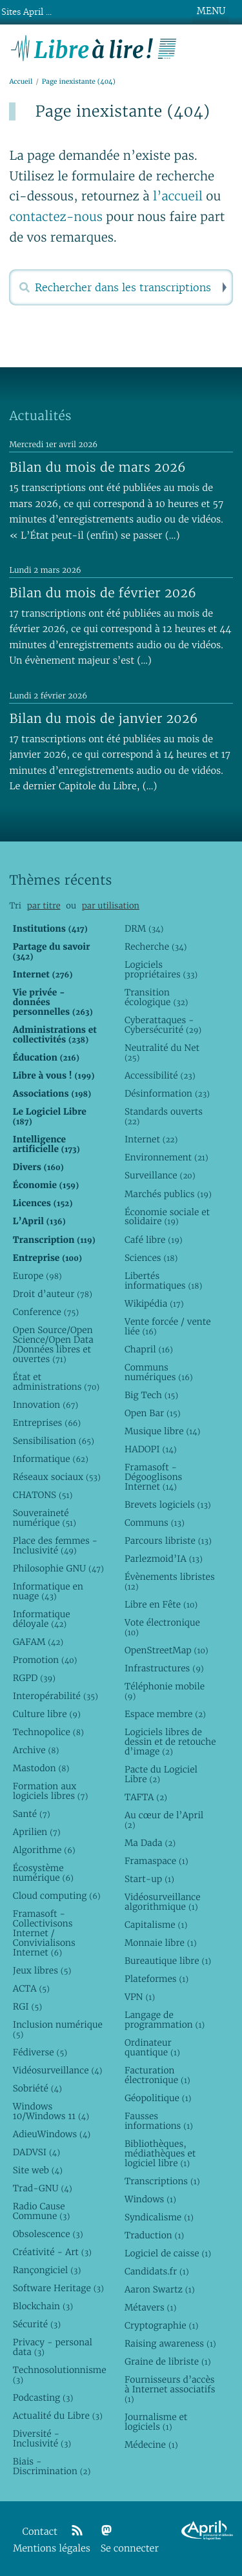 This screenshot has height=2576, width=242. What do you see at coordinates (53, 1441) in the screenshot?
I see `Sensibilisation` at bounding box center [53, 1441].